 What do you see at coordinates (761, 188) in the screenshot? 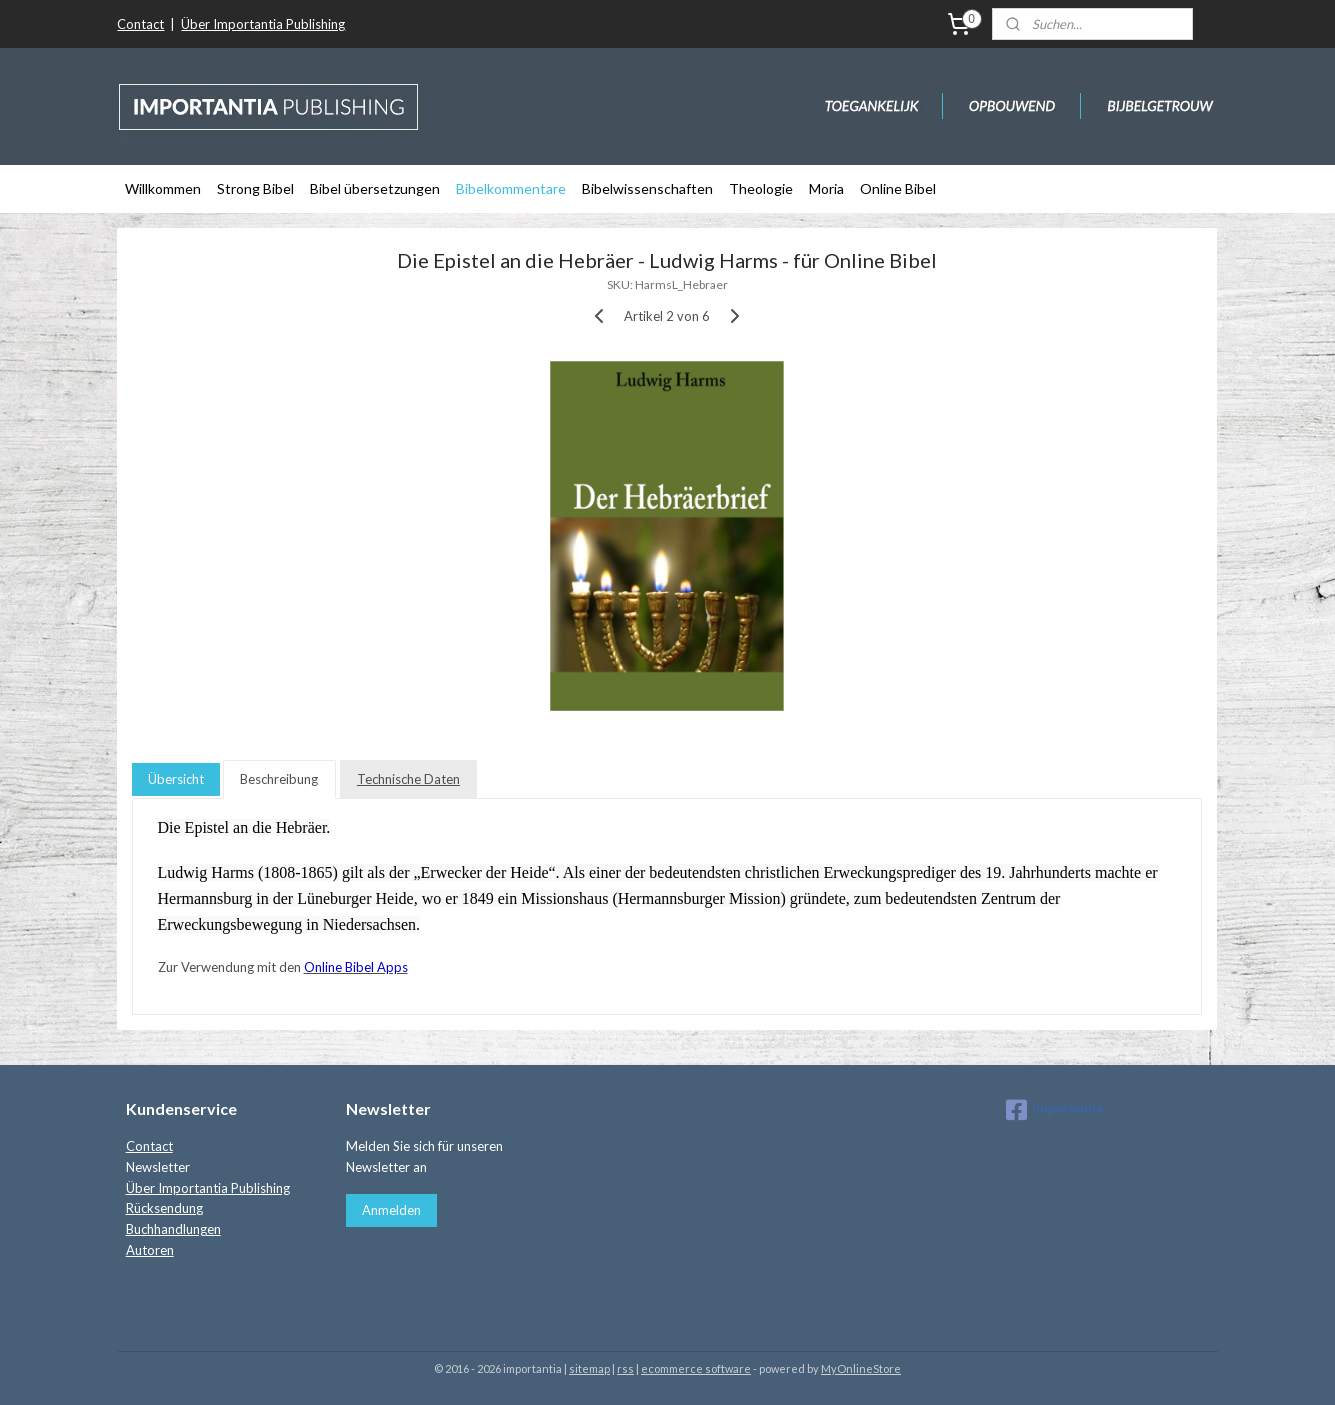
I see `Theologie` at bounding box center [761, 188].